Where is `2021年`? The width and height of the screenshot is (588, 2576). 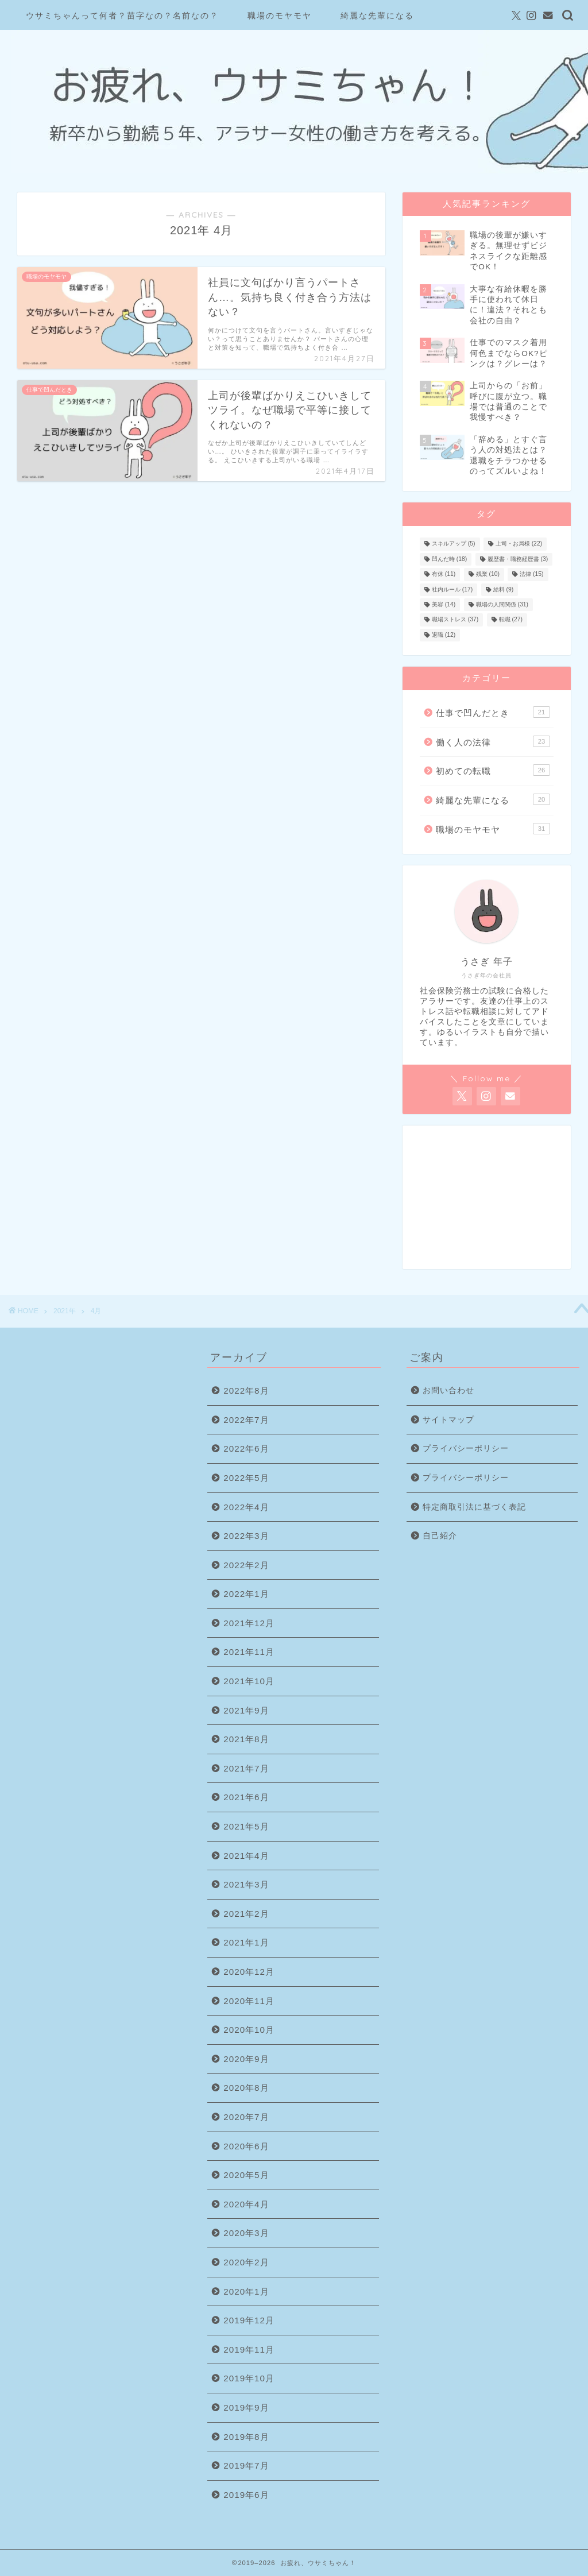
2021年 is located at coordinates (64, 1311).